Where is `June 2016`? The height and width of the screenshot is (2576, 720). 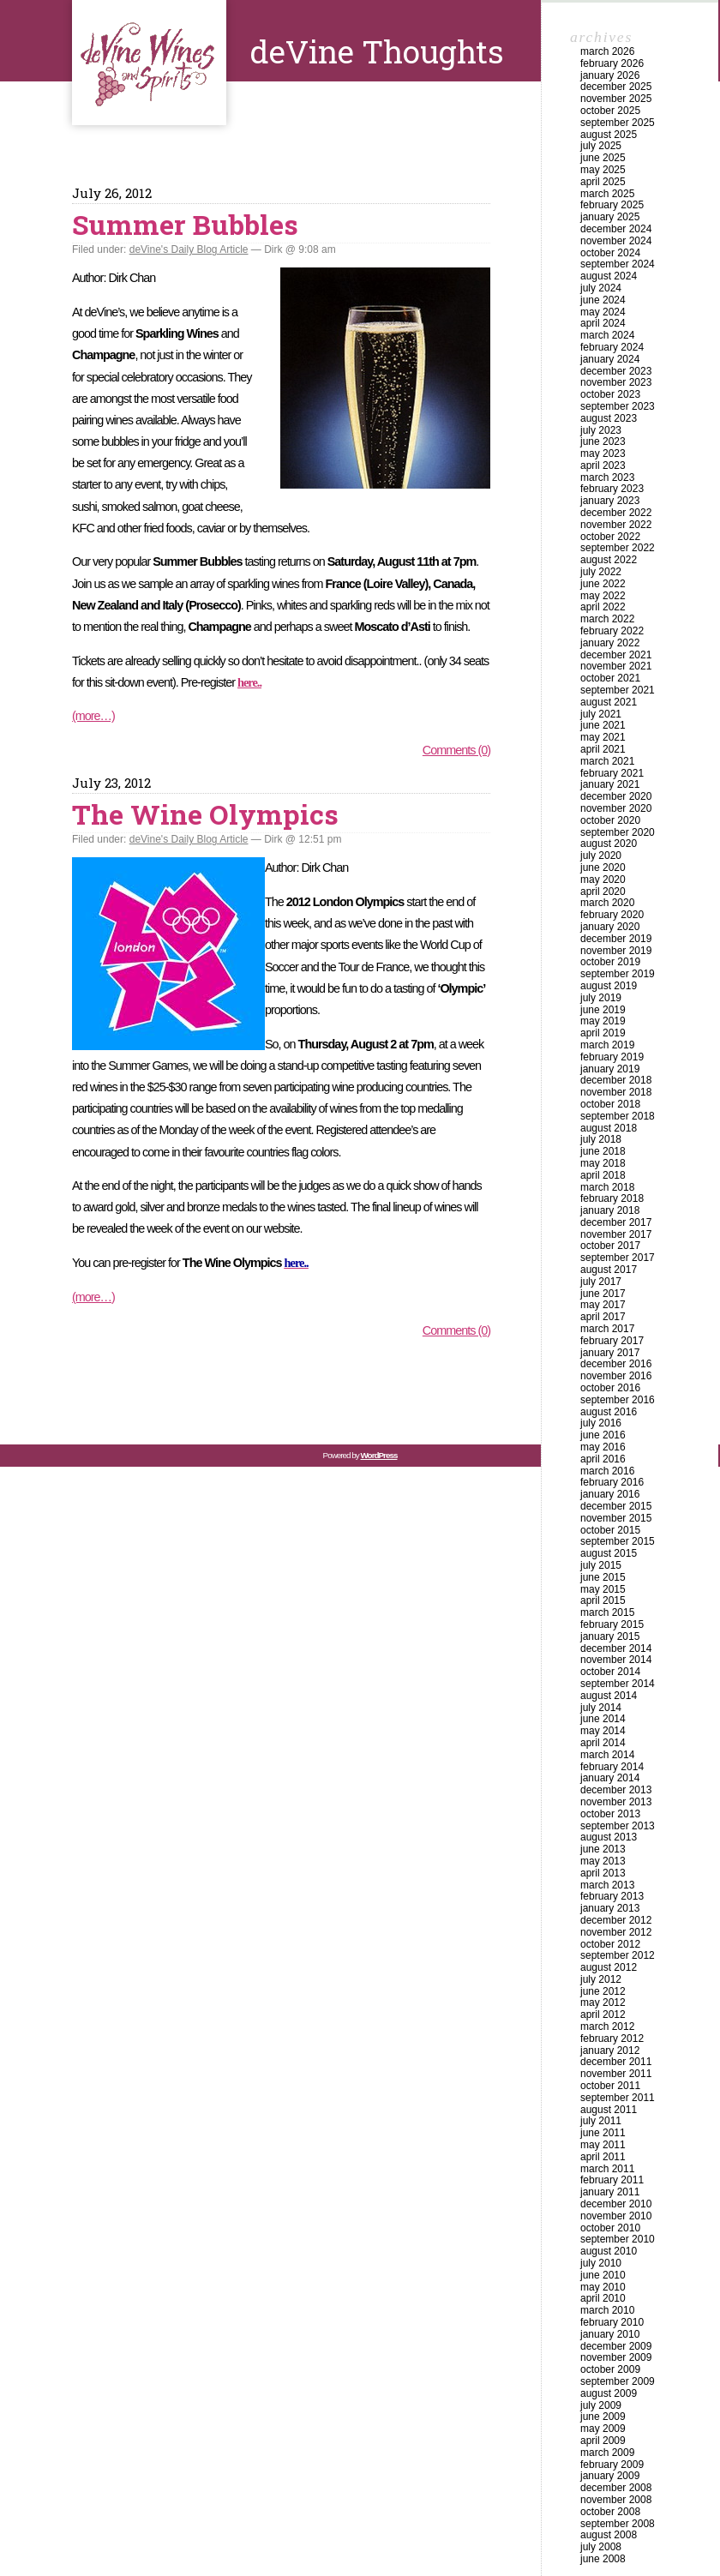 June 2016 is located at coordinates (603, 1435).